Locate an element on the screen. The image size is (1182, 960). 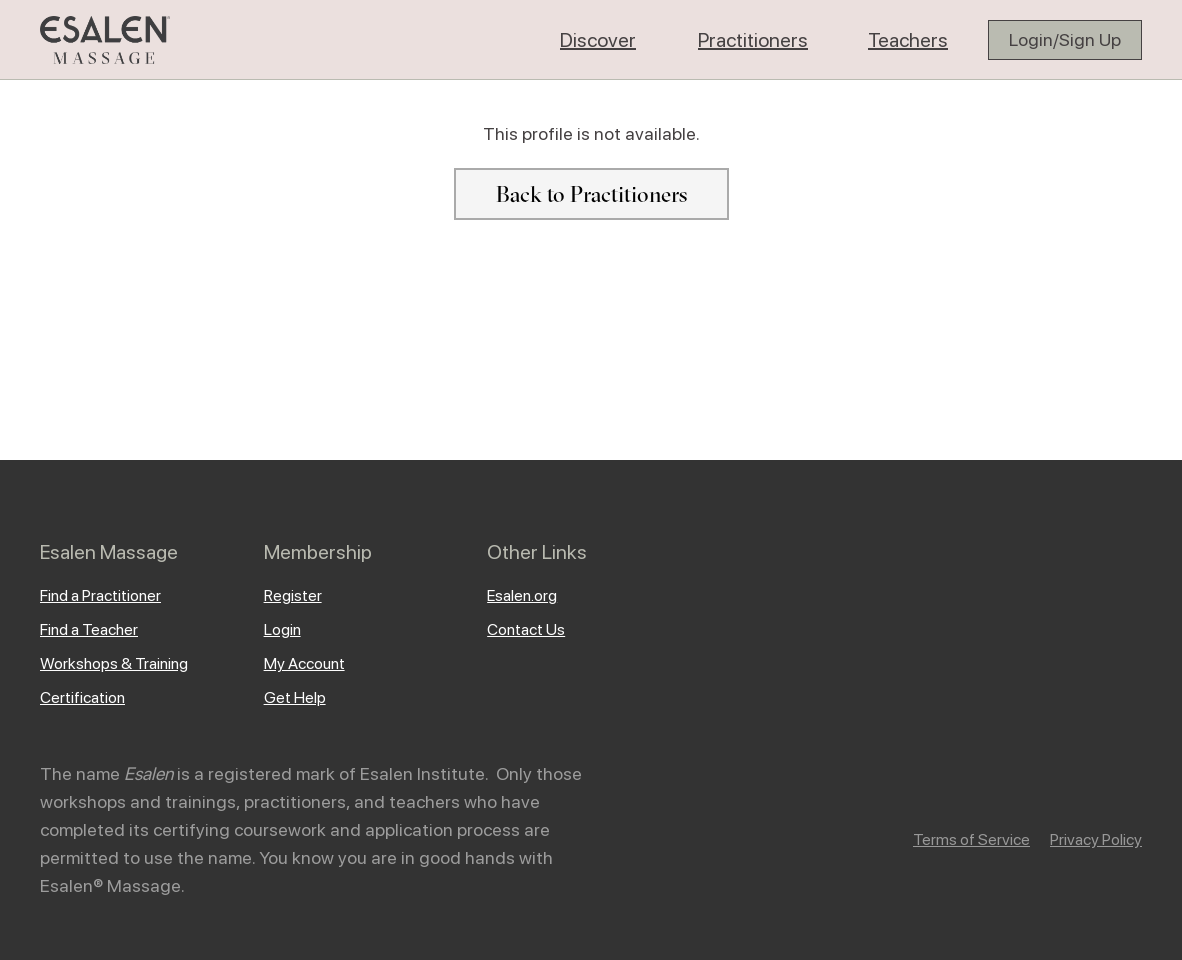
Find a Teacher is located at coordinates (89, 629).